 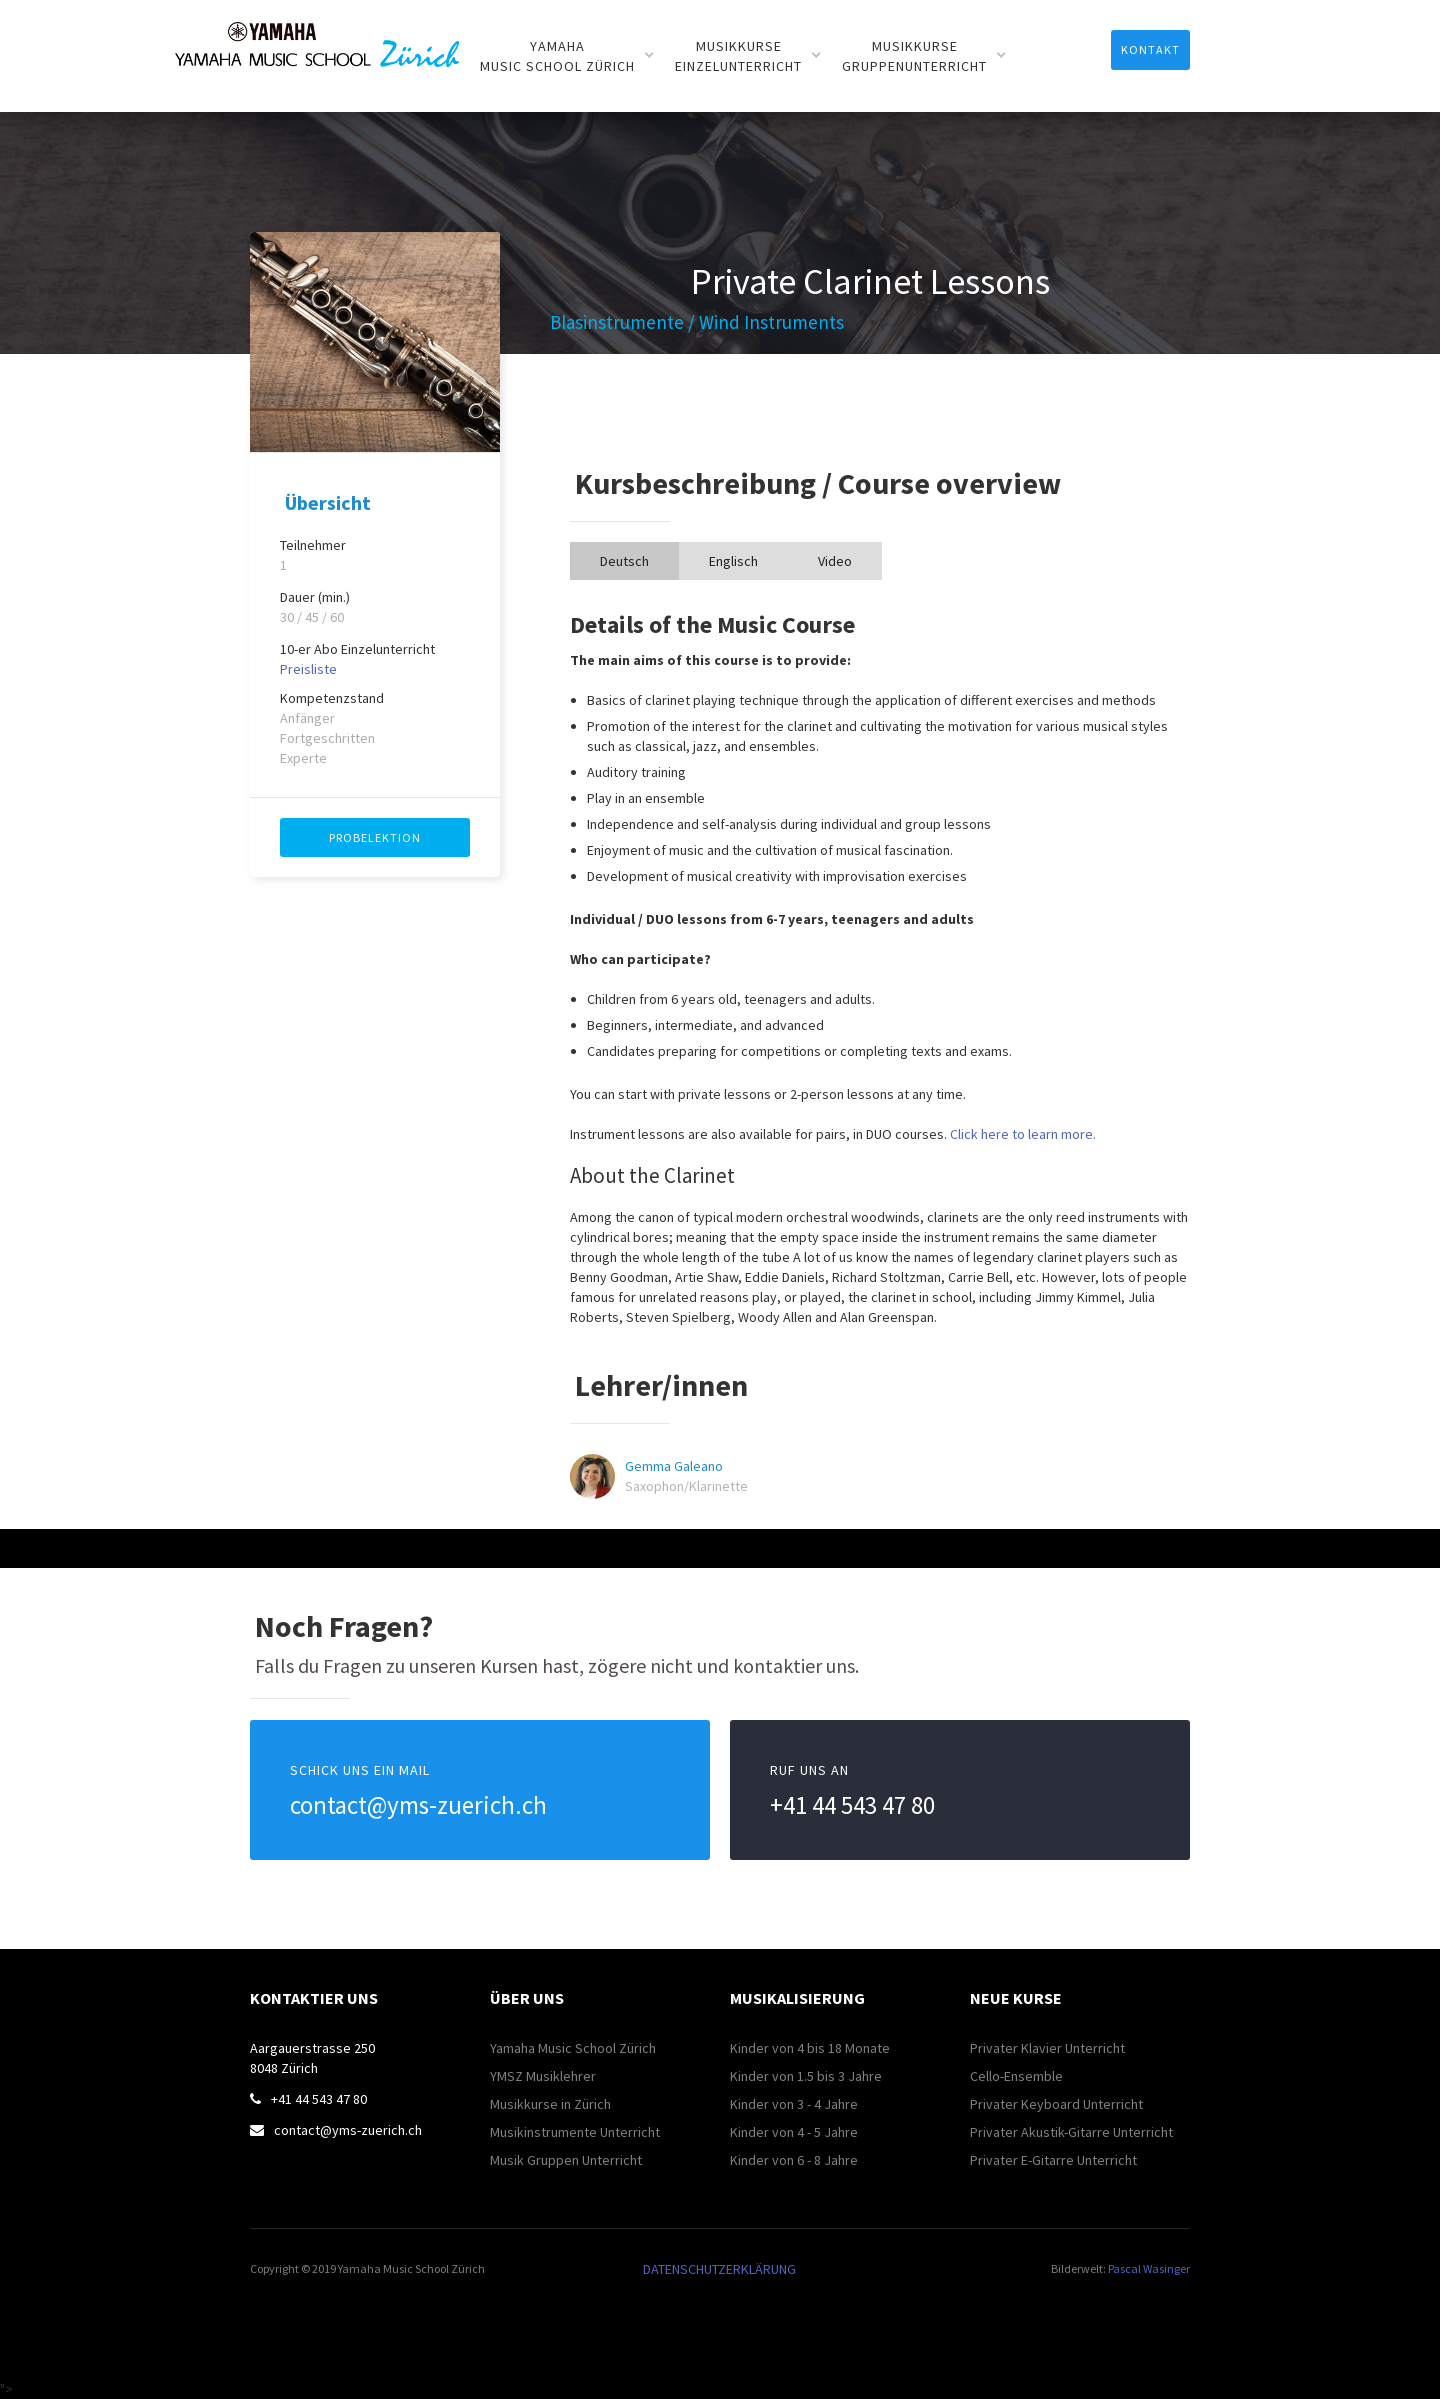 What do you see at coordinates (1047, 2048) in the screenshot?
I see `Privater Klavier Unterricht` at bounding box center [1047, 2048].